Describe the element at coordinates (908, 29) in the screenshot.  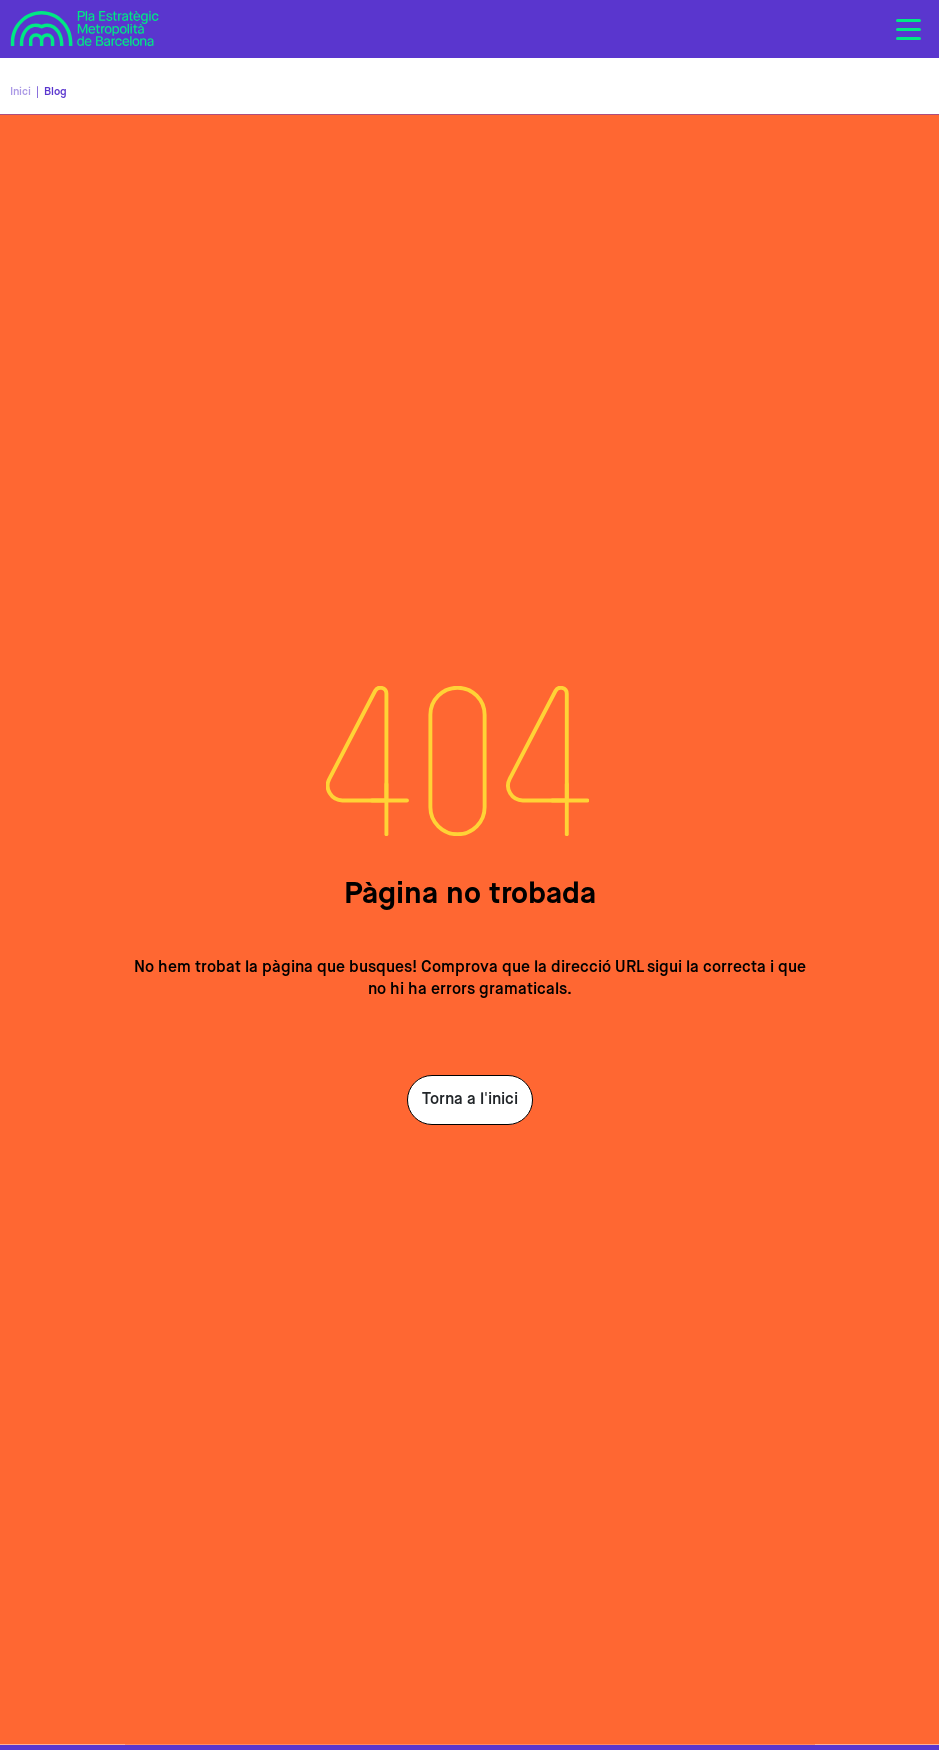
I see `[Toggle navigation]` at that location.